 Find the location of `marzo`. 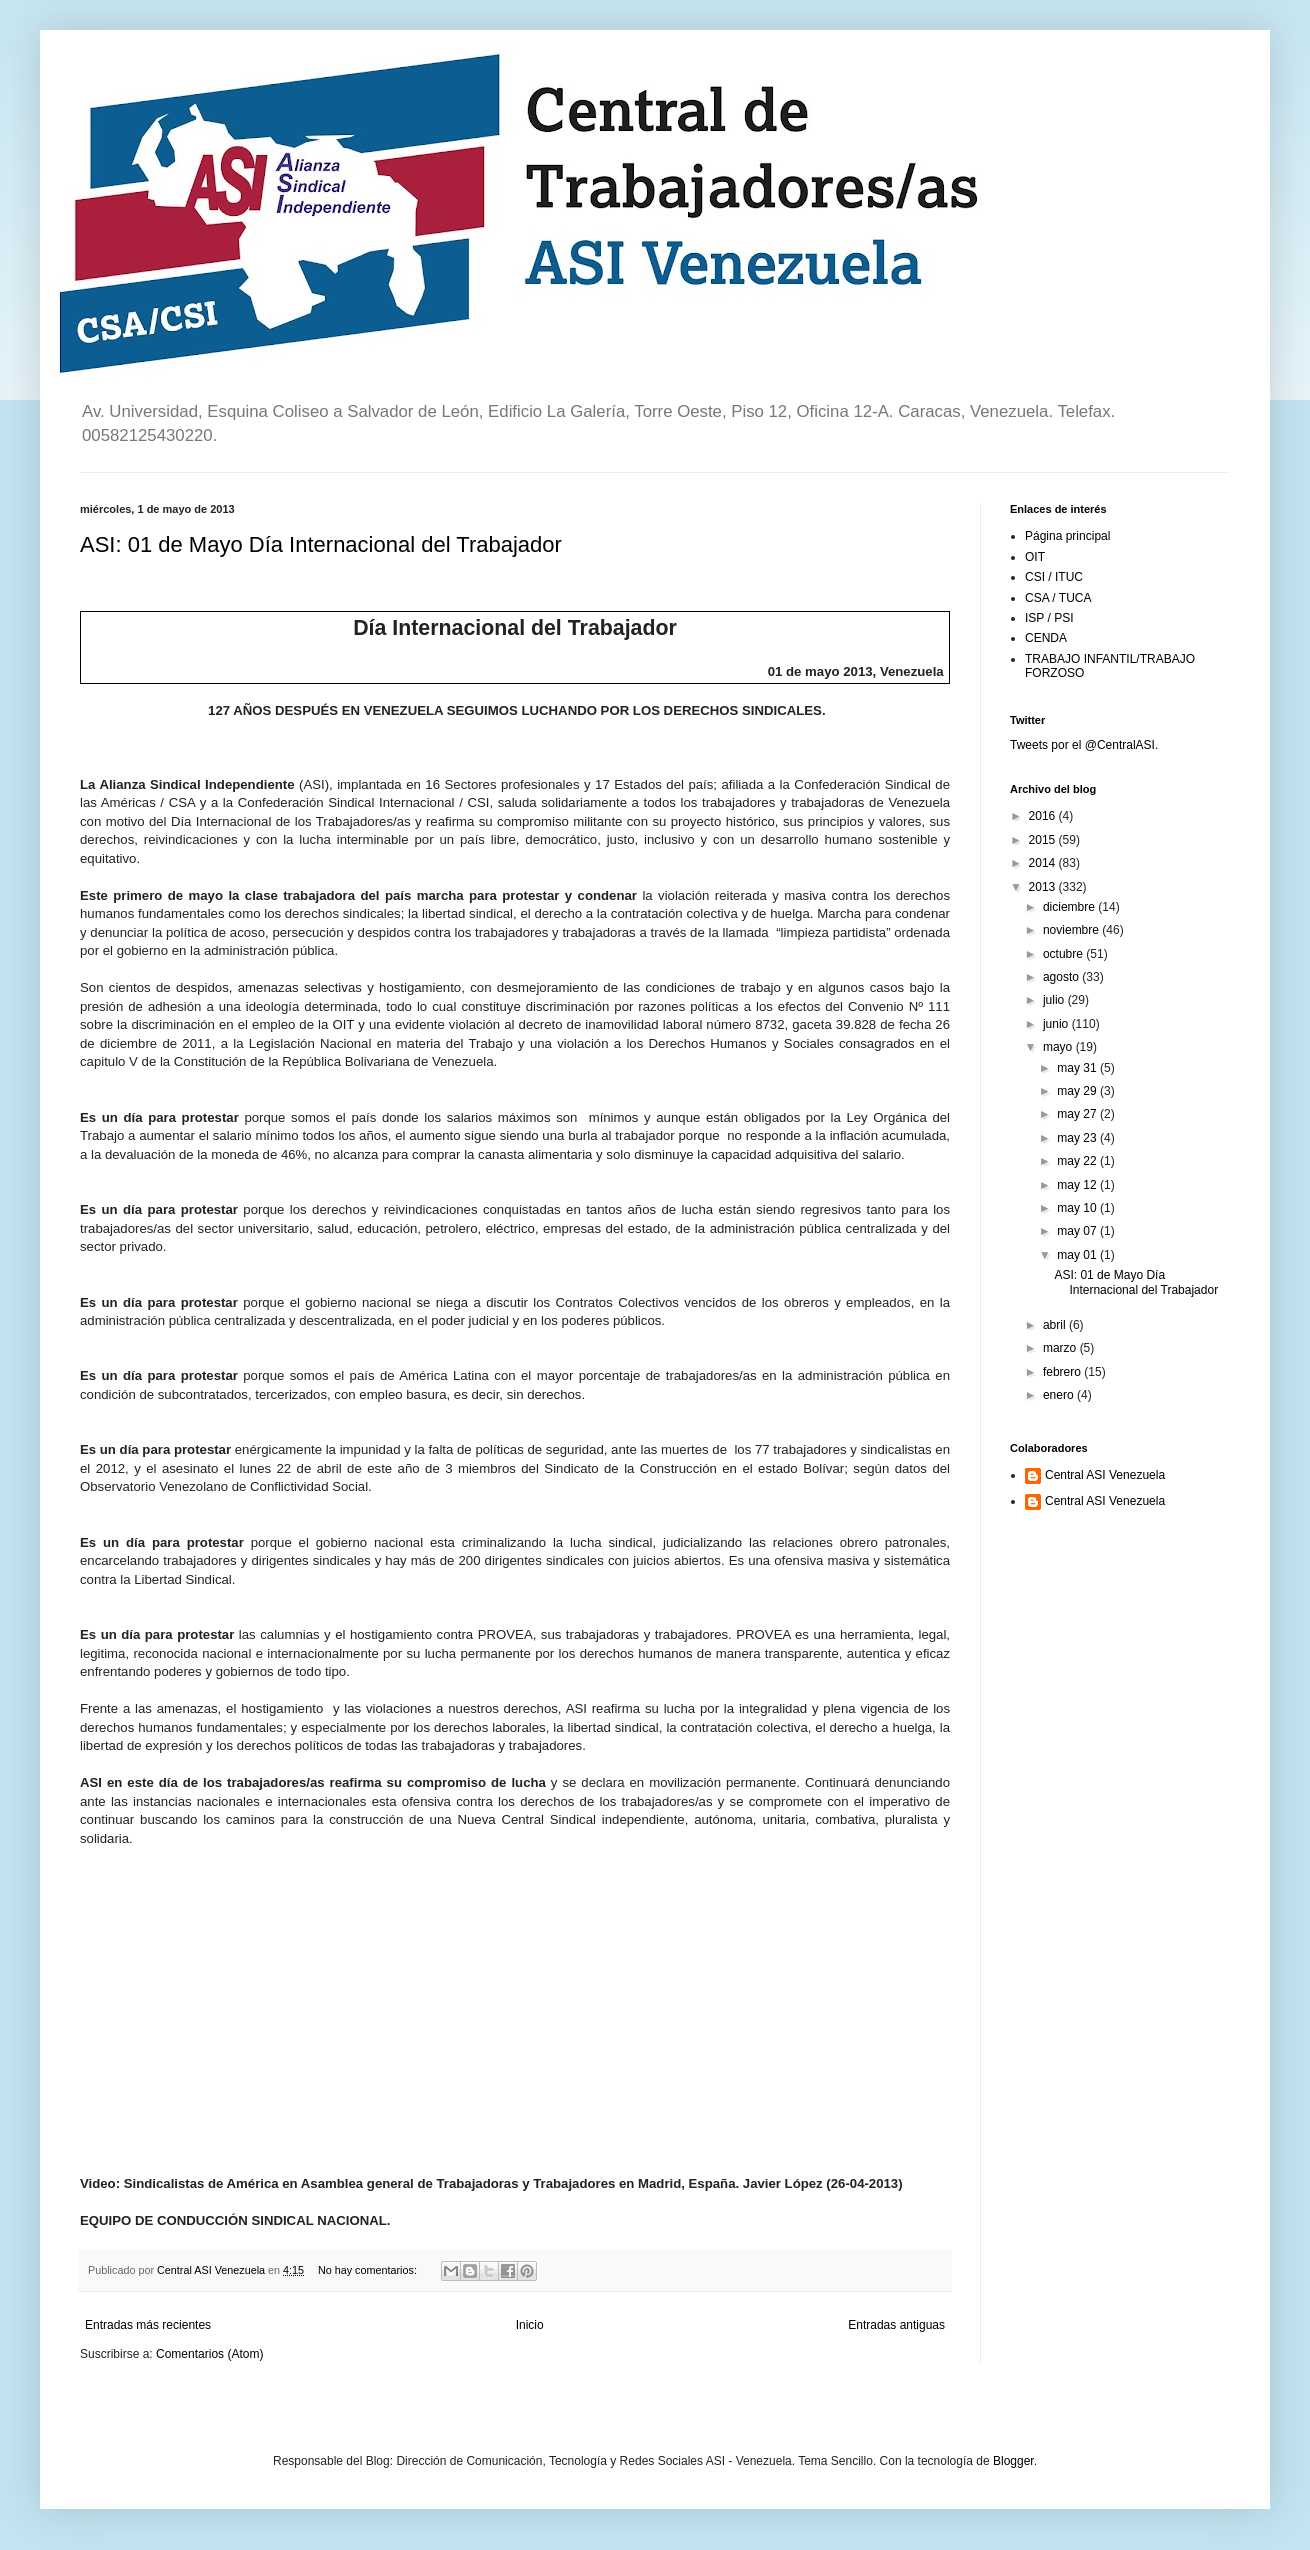

marzo is located at coordinates (1061, 1348).